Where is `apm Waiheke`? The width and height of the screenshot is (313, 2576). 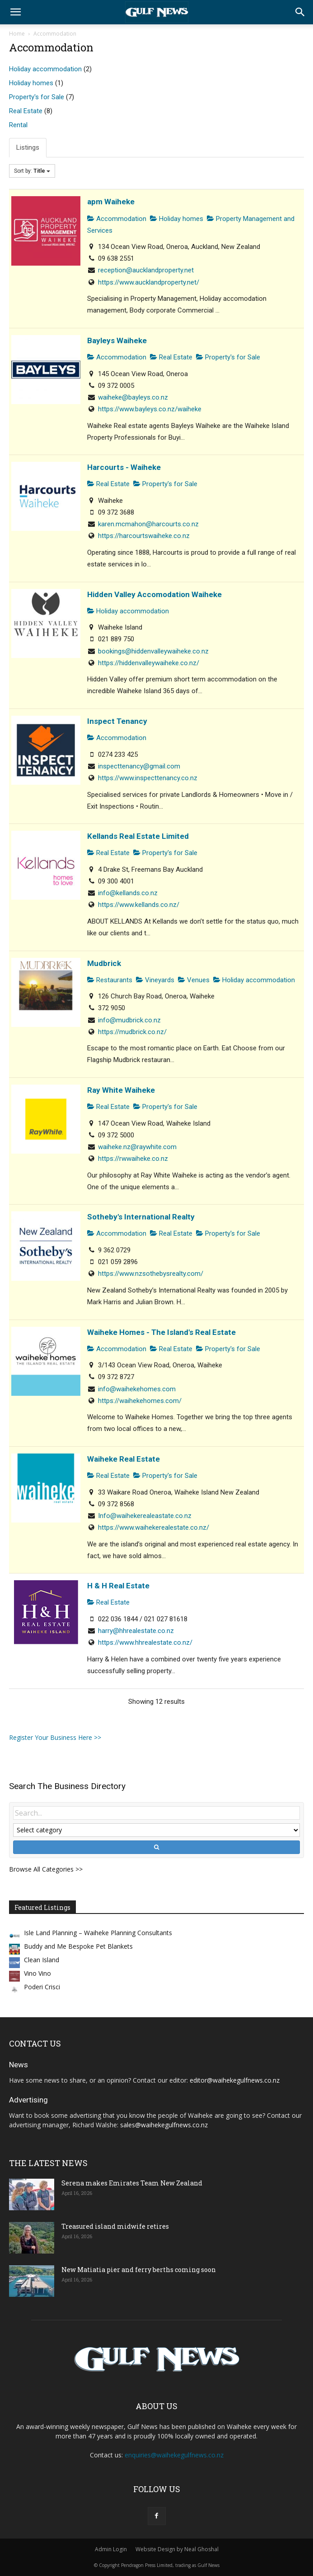
apm Waiheke is located at coordinates (111, 201).